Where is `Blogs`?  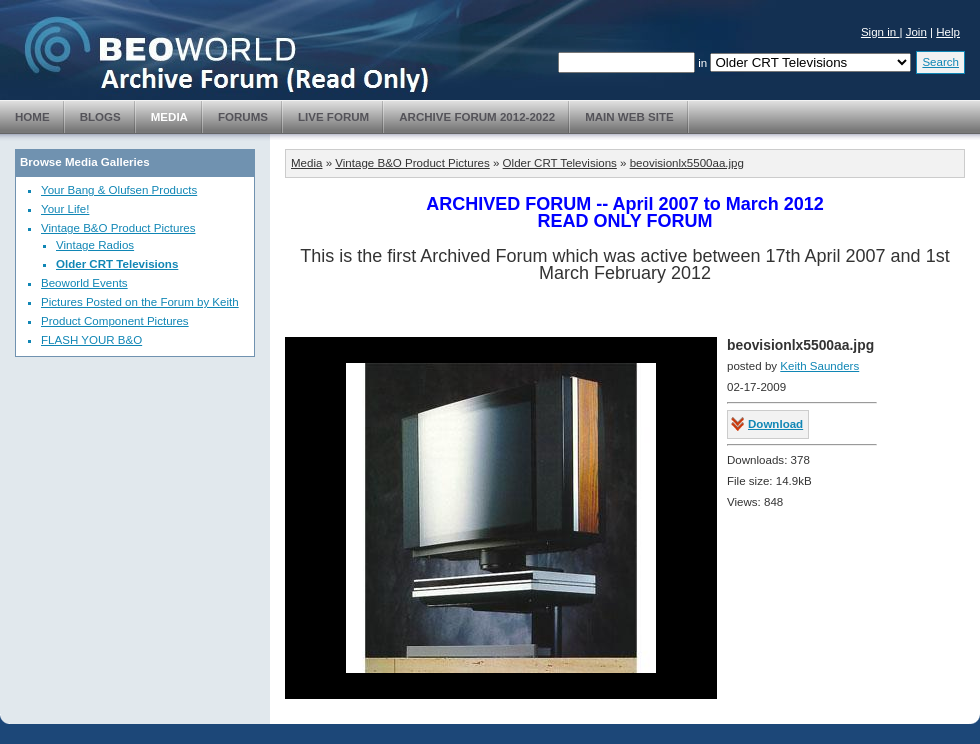 Blogs is located at coordinates (100, 117).